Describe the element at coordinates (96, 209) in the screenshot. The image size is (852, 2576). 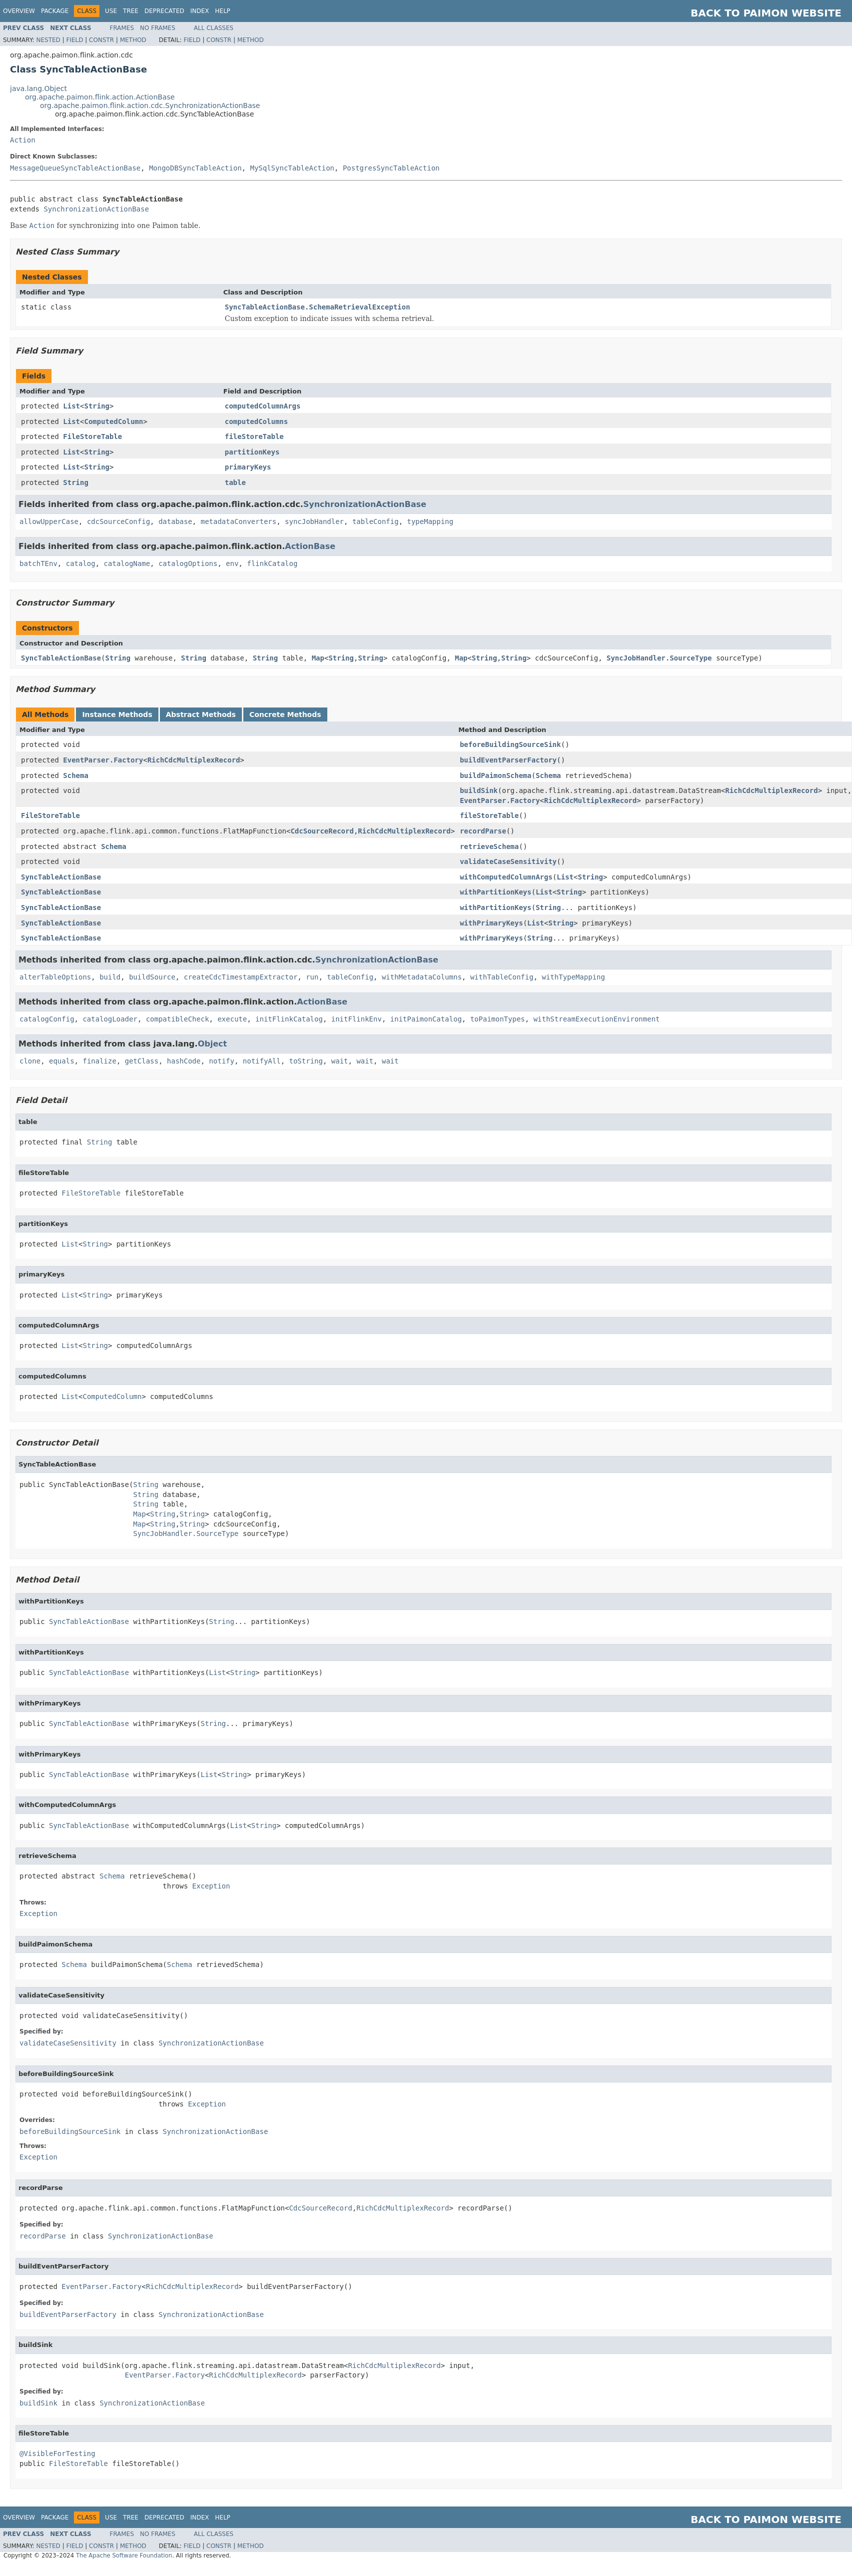
I see `SynchronizationActionBase` at that location.